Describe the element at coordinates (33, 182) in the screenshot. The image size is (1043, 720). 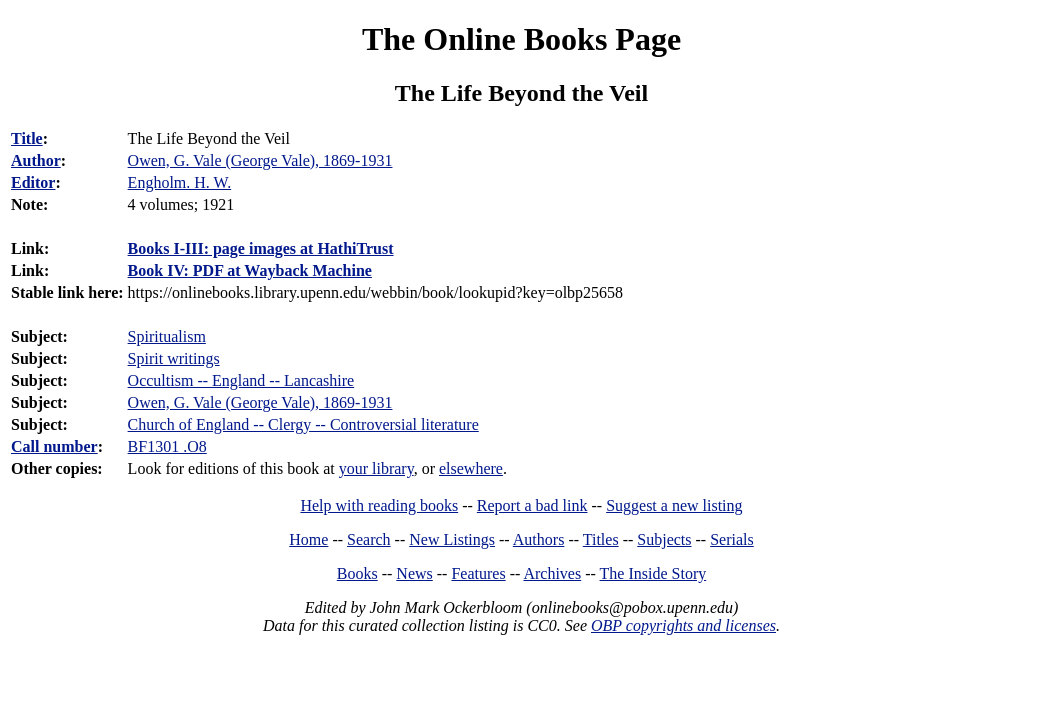
I see `Editor` at that location.